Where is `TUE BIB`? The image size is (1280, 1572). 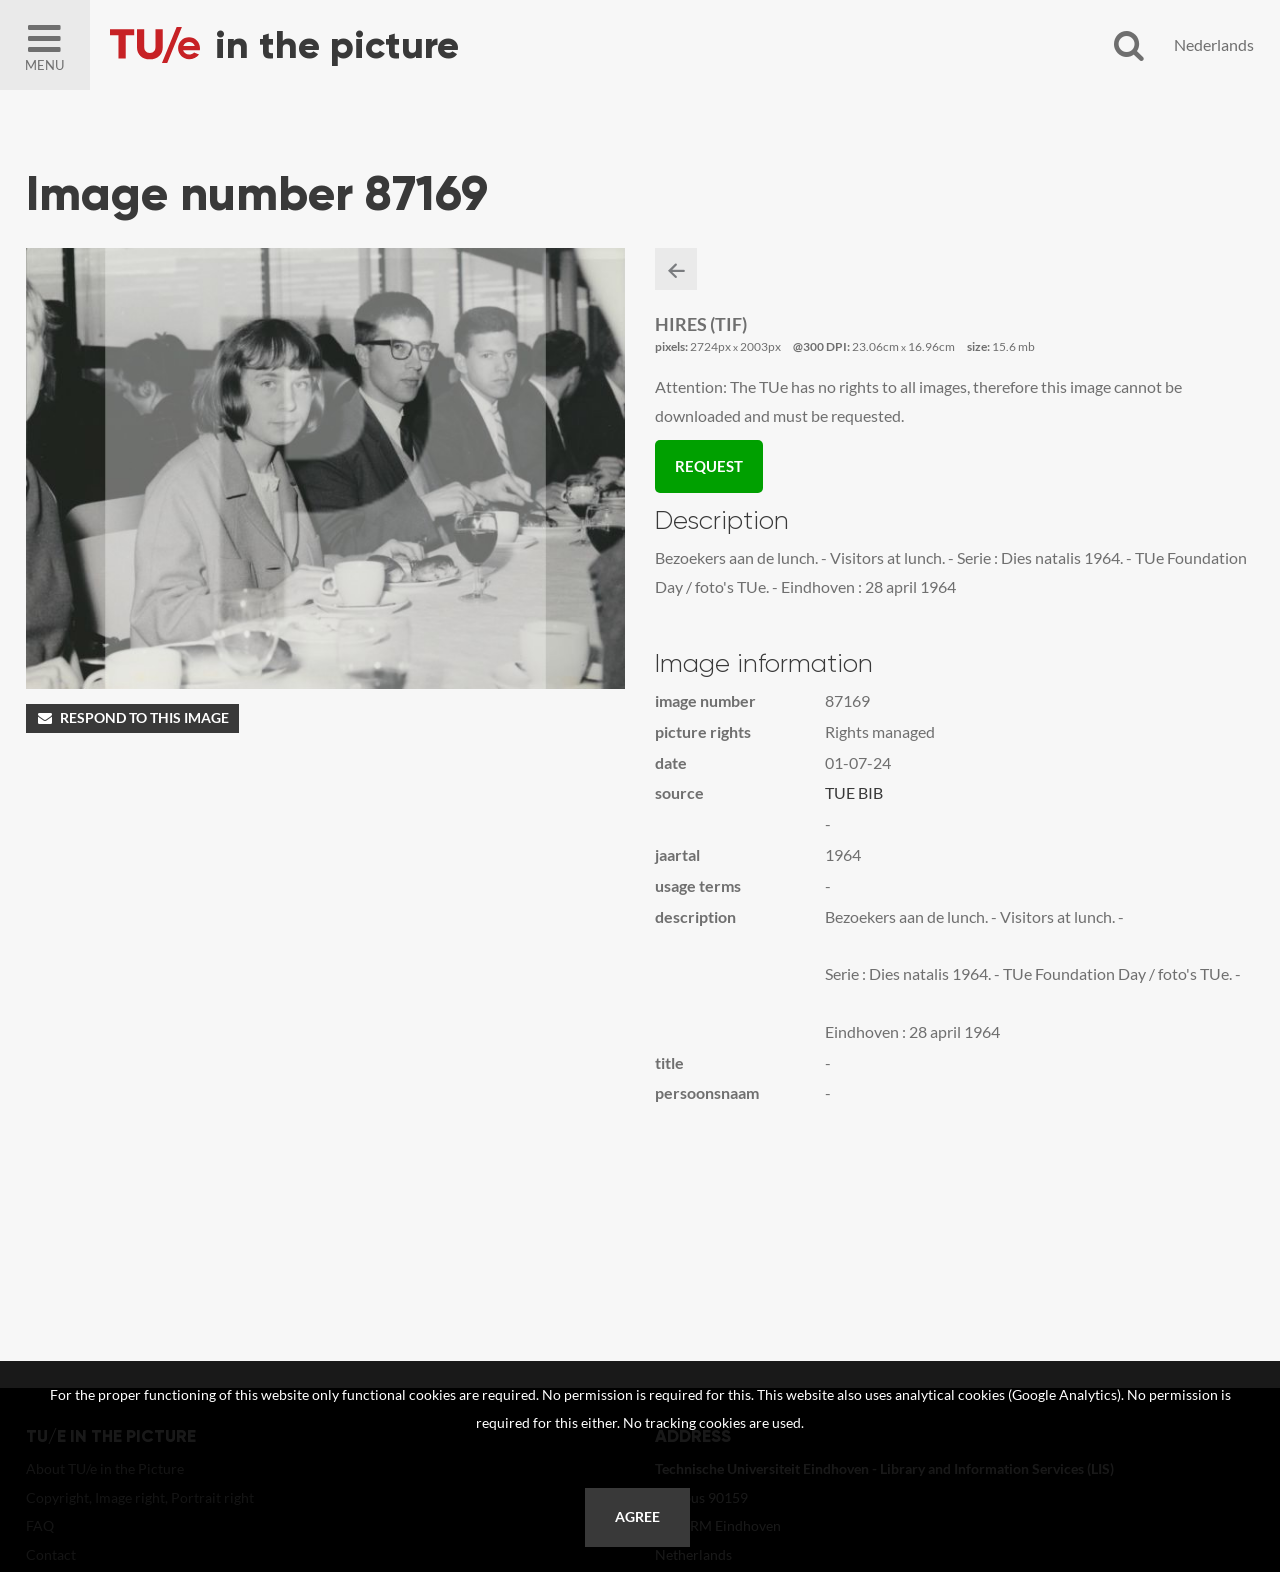
TUE BIB is located at coordinates (854, 792).